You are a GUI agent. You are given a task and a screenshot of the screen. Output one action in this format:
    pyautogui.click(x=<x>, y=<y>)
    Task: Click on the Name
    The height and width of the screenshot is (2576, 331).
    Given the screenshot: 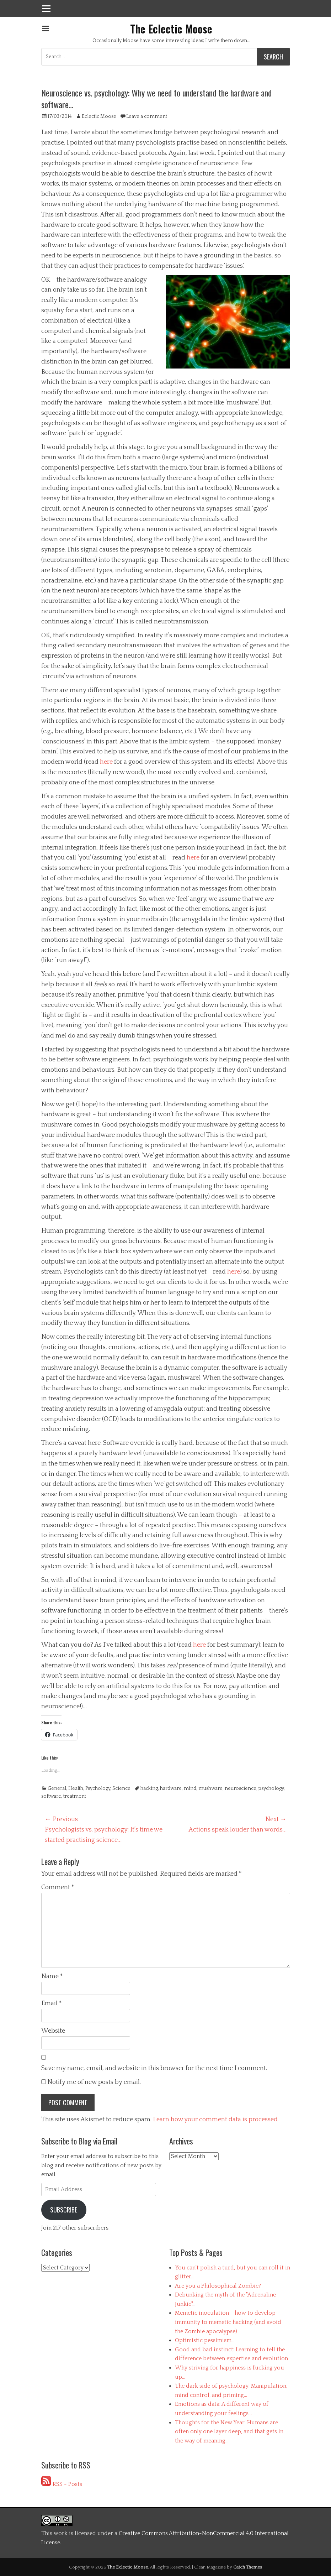 What is the action you would take?
    pyautogui.click(x=52, y=1976)
    